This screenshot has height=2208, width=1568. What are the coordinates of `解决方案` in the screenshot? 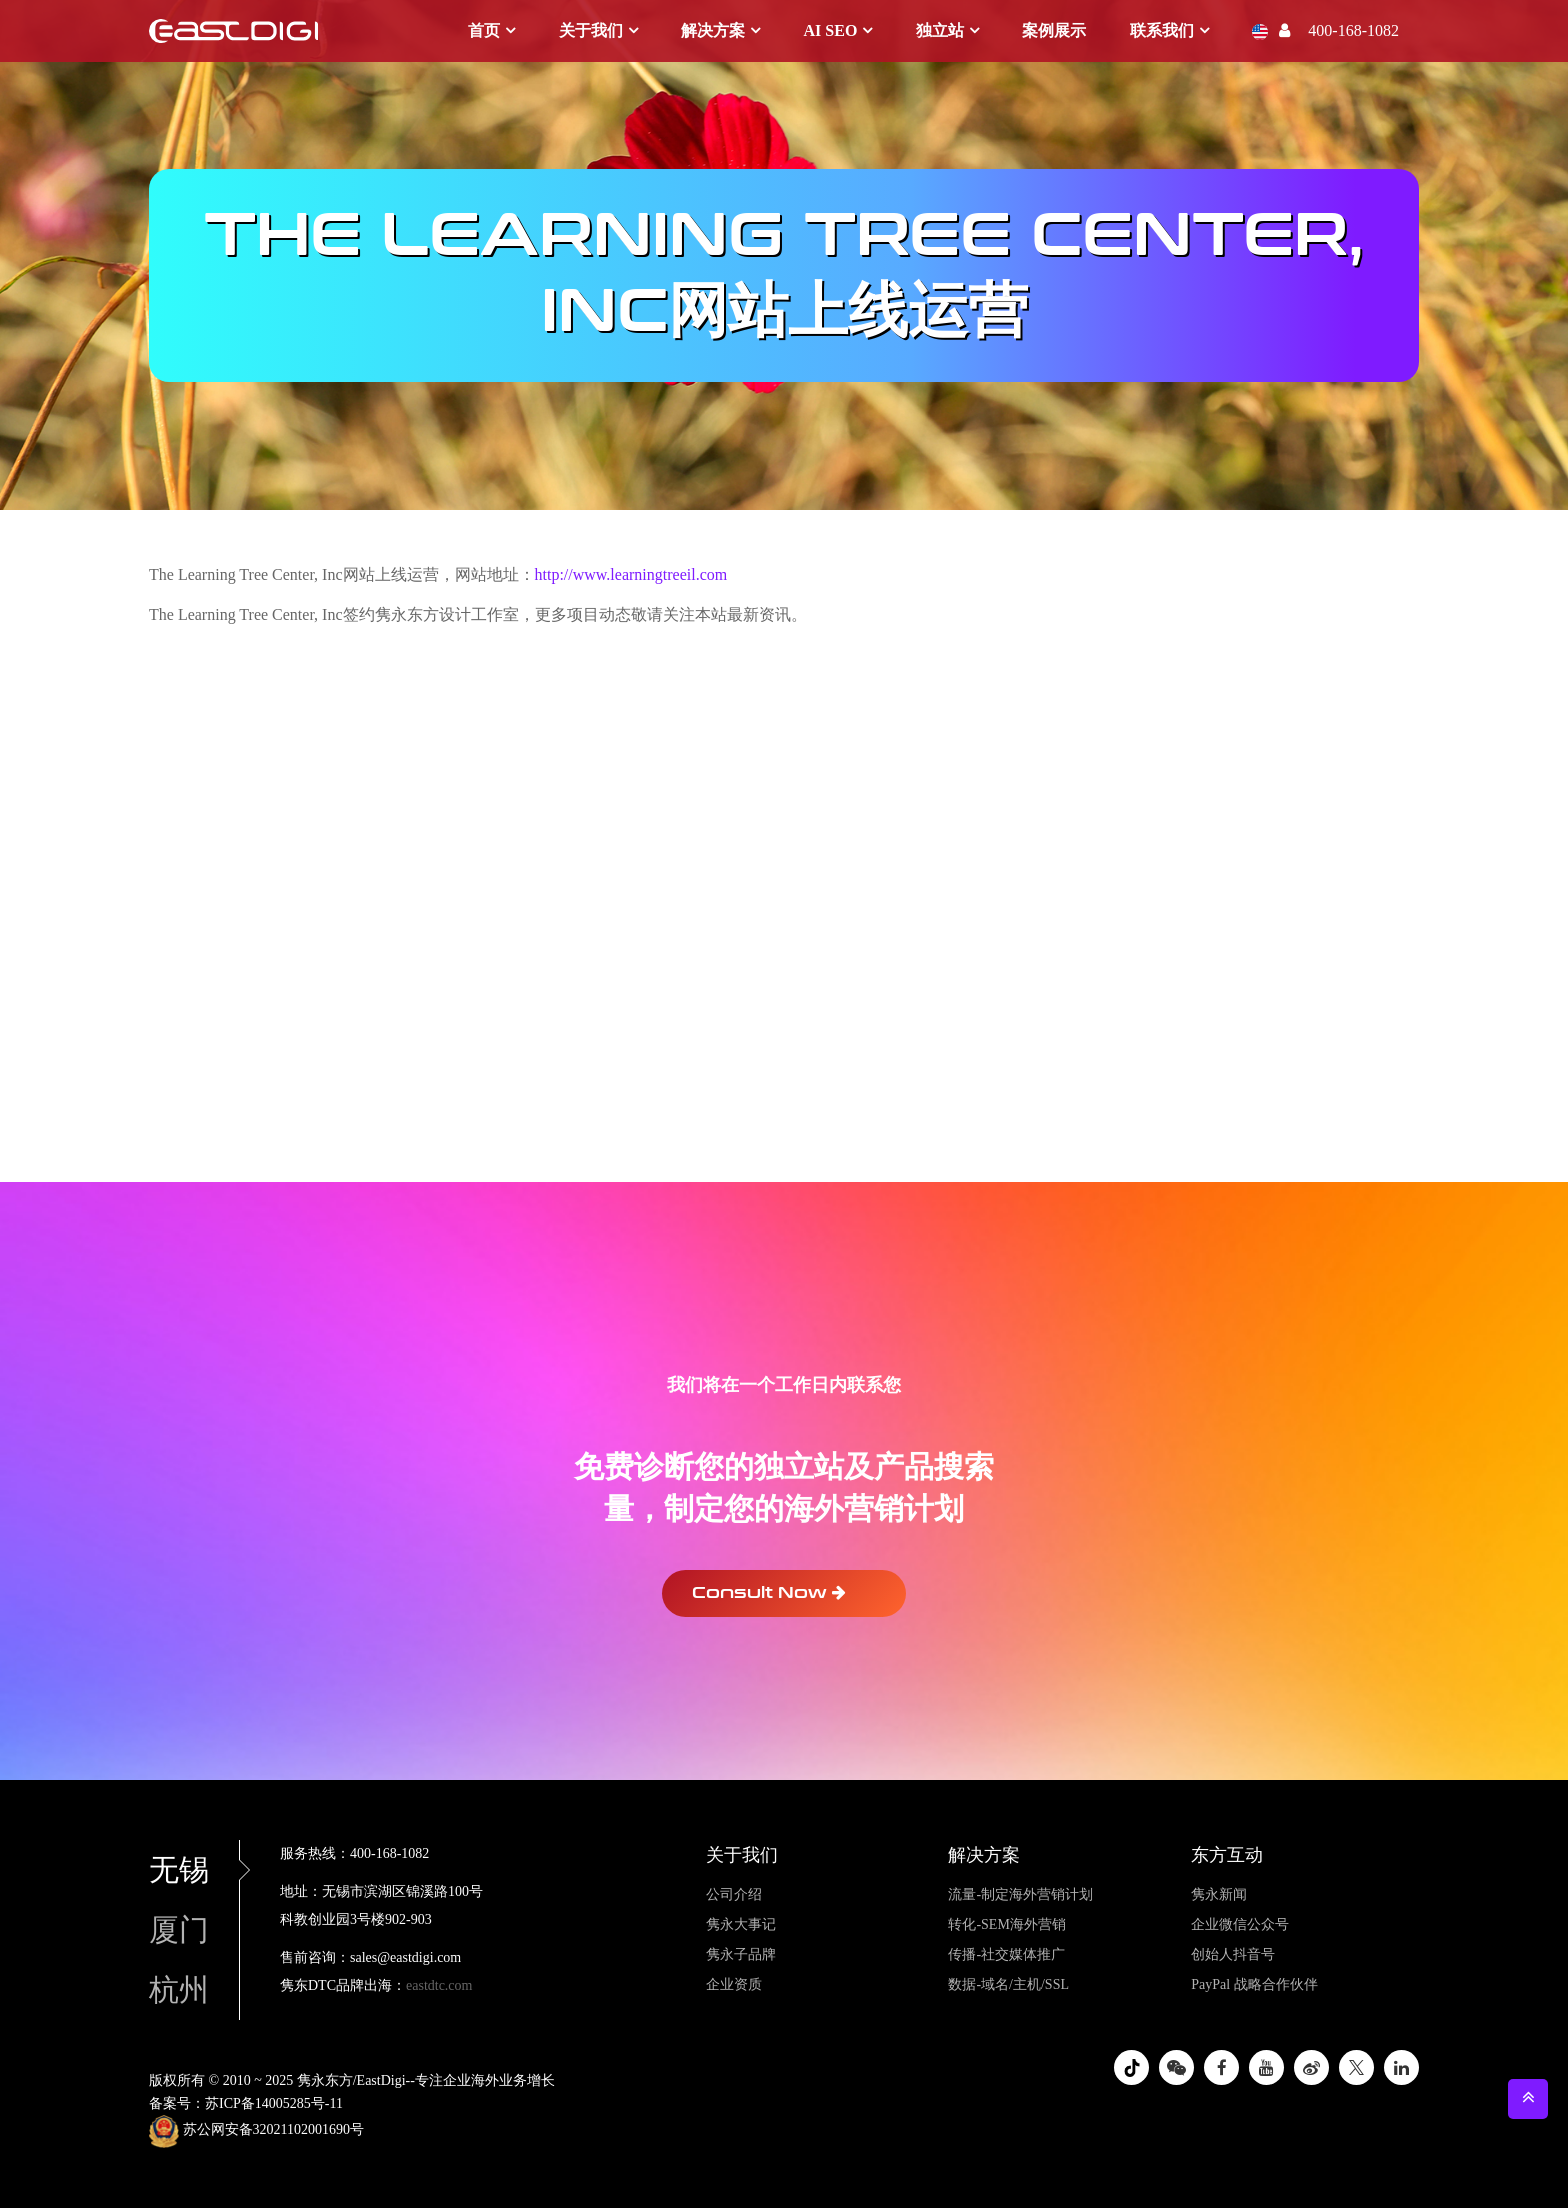 It's located at (713, 30).